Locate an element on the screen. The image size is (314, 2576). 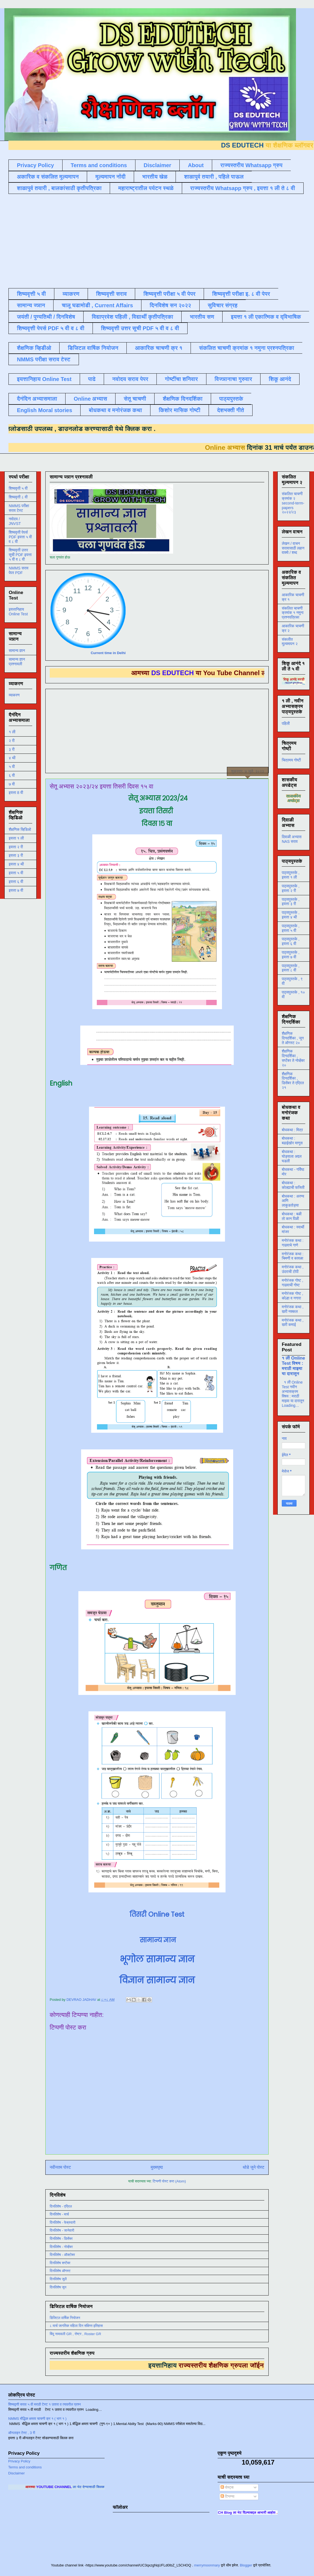
इयत्ता ३ री is located at coordinates (16, 855).